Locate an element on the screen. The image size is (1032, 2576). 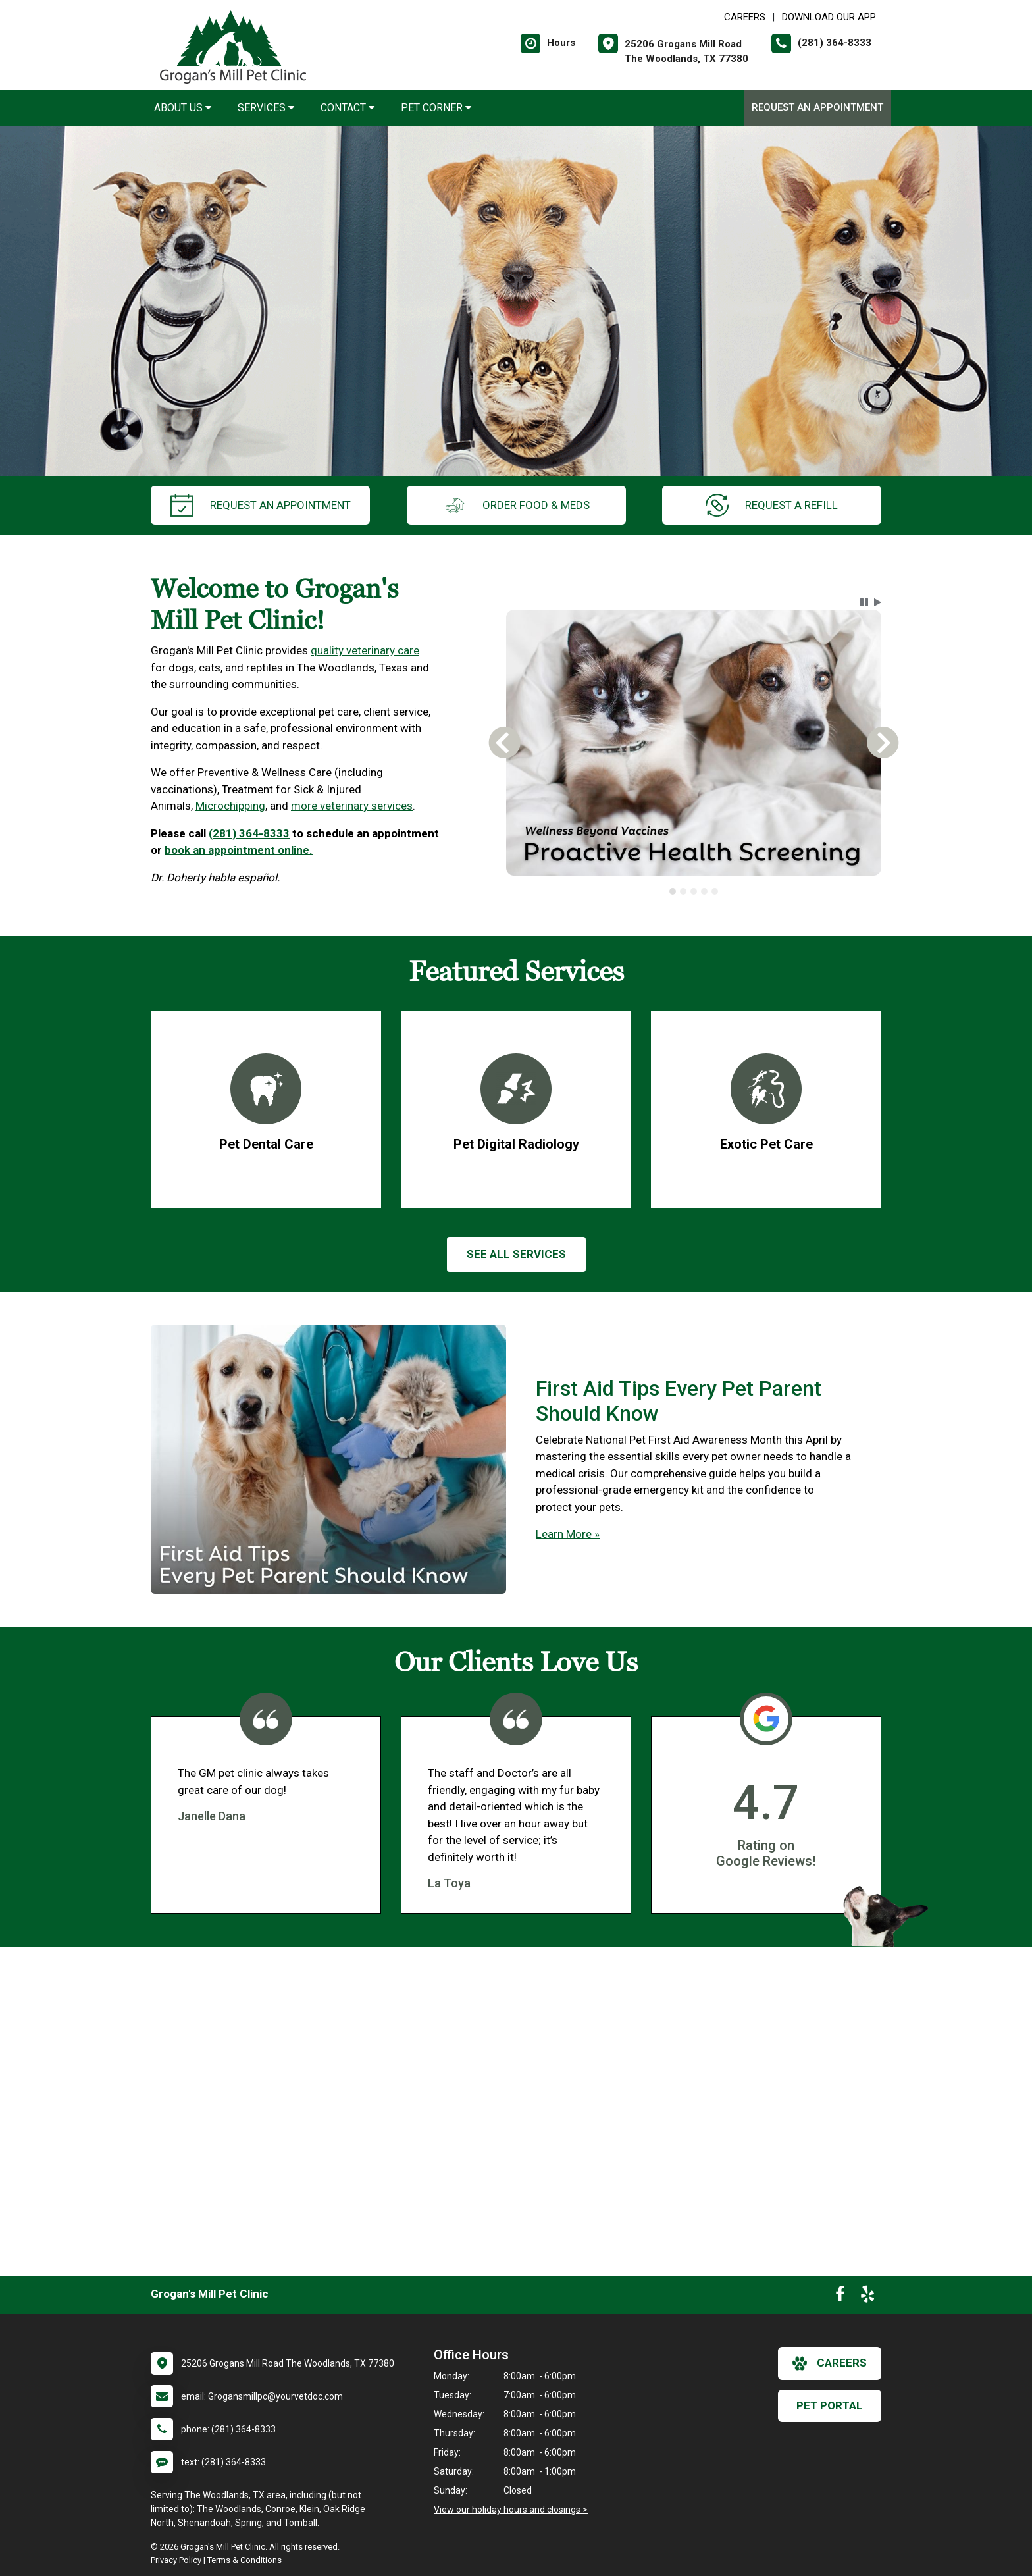
quality veterinary care is located at coordinates (365, 650).